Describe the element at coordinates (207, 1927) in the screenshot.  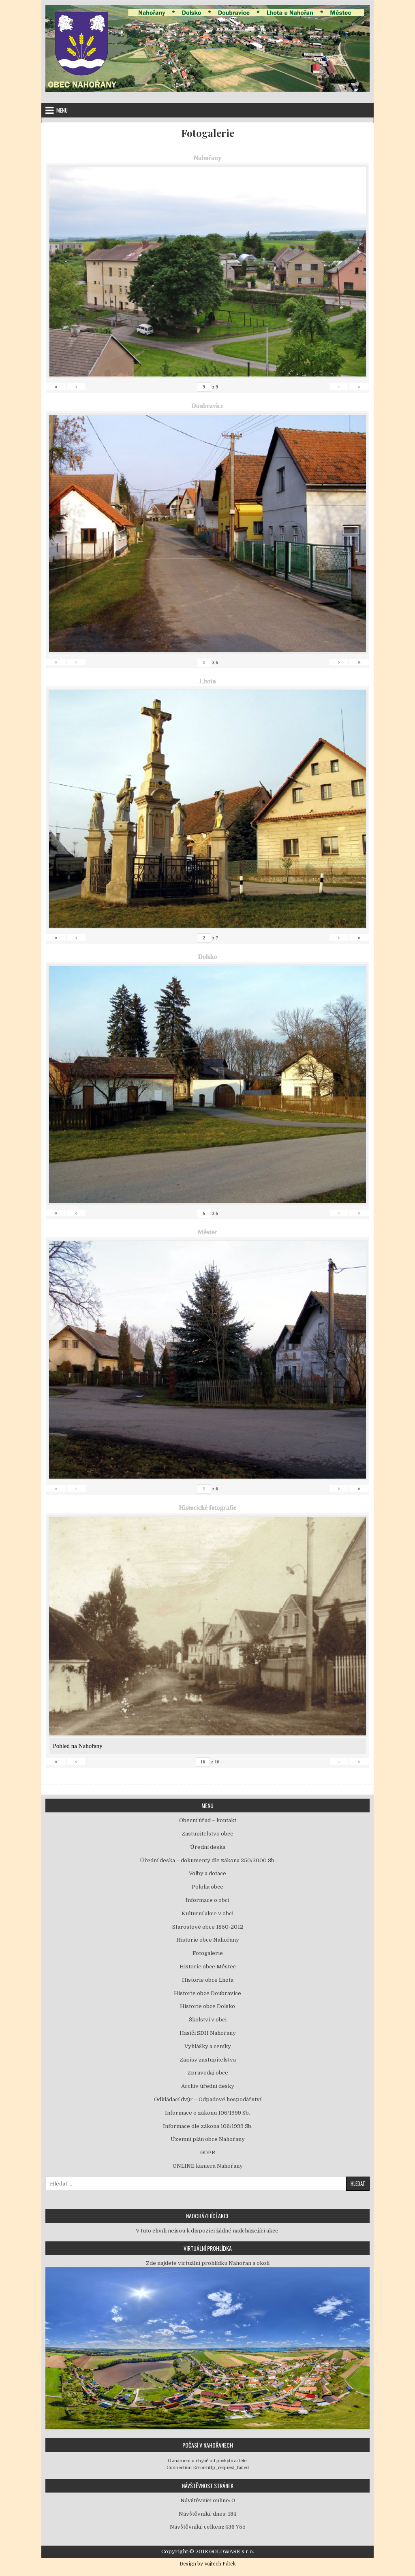
I see `Starostové obce 1850-2012` at that location.